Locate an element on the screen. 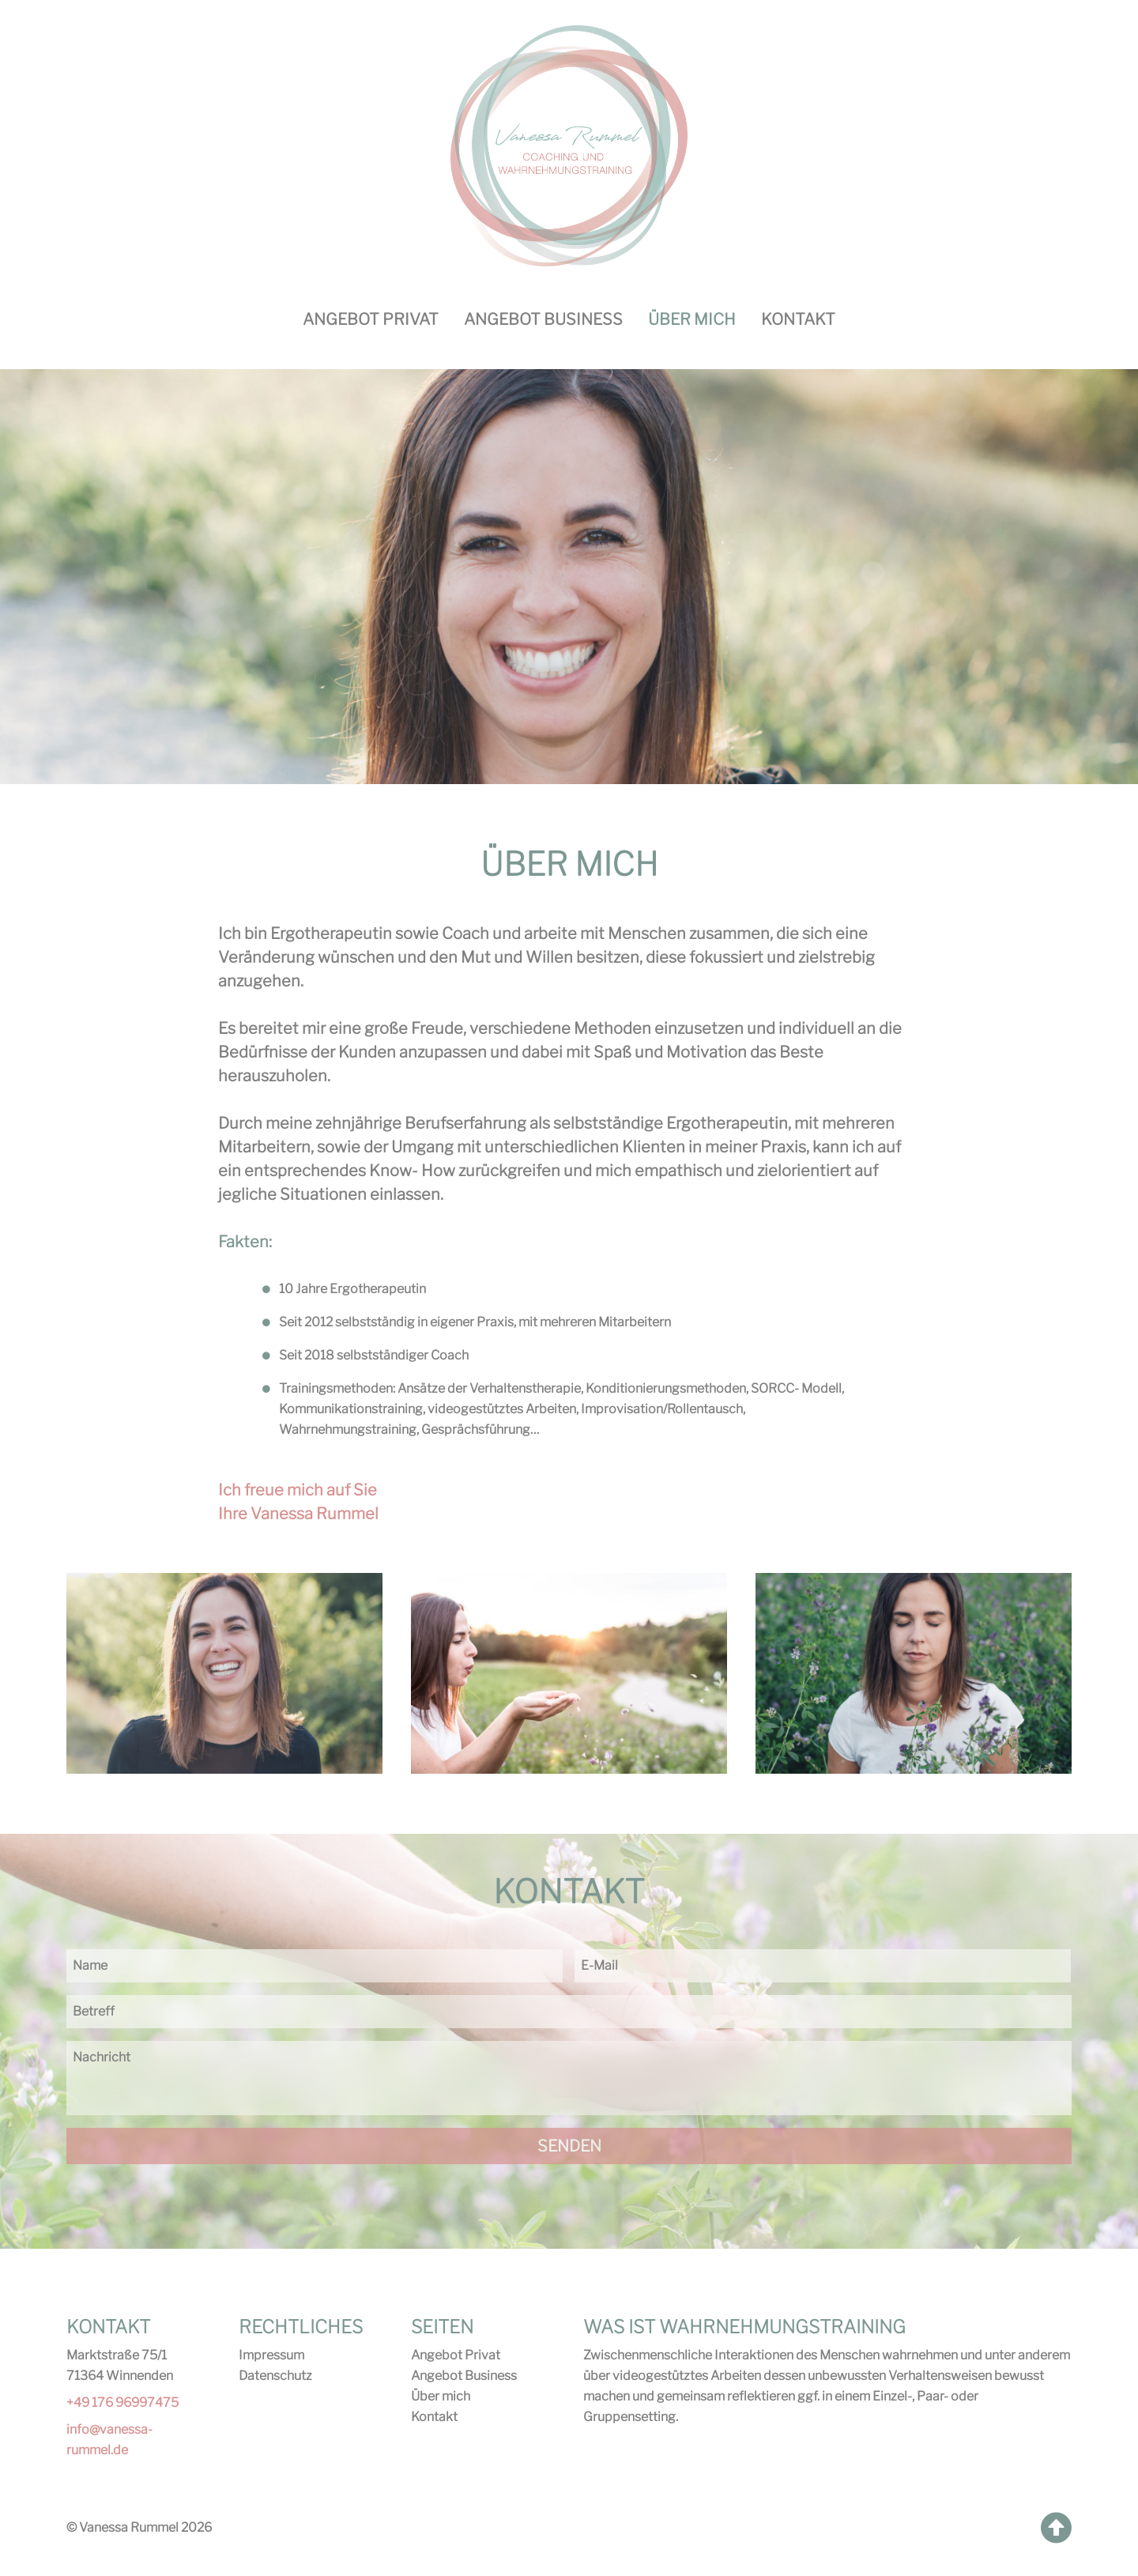 The width and height of the screenshot is (1138, 2576). Angebot Privat is located at coordinates (371, 319).